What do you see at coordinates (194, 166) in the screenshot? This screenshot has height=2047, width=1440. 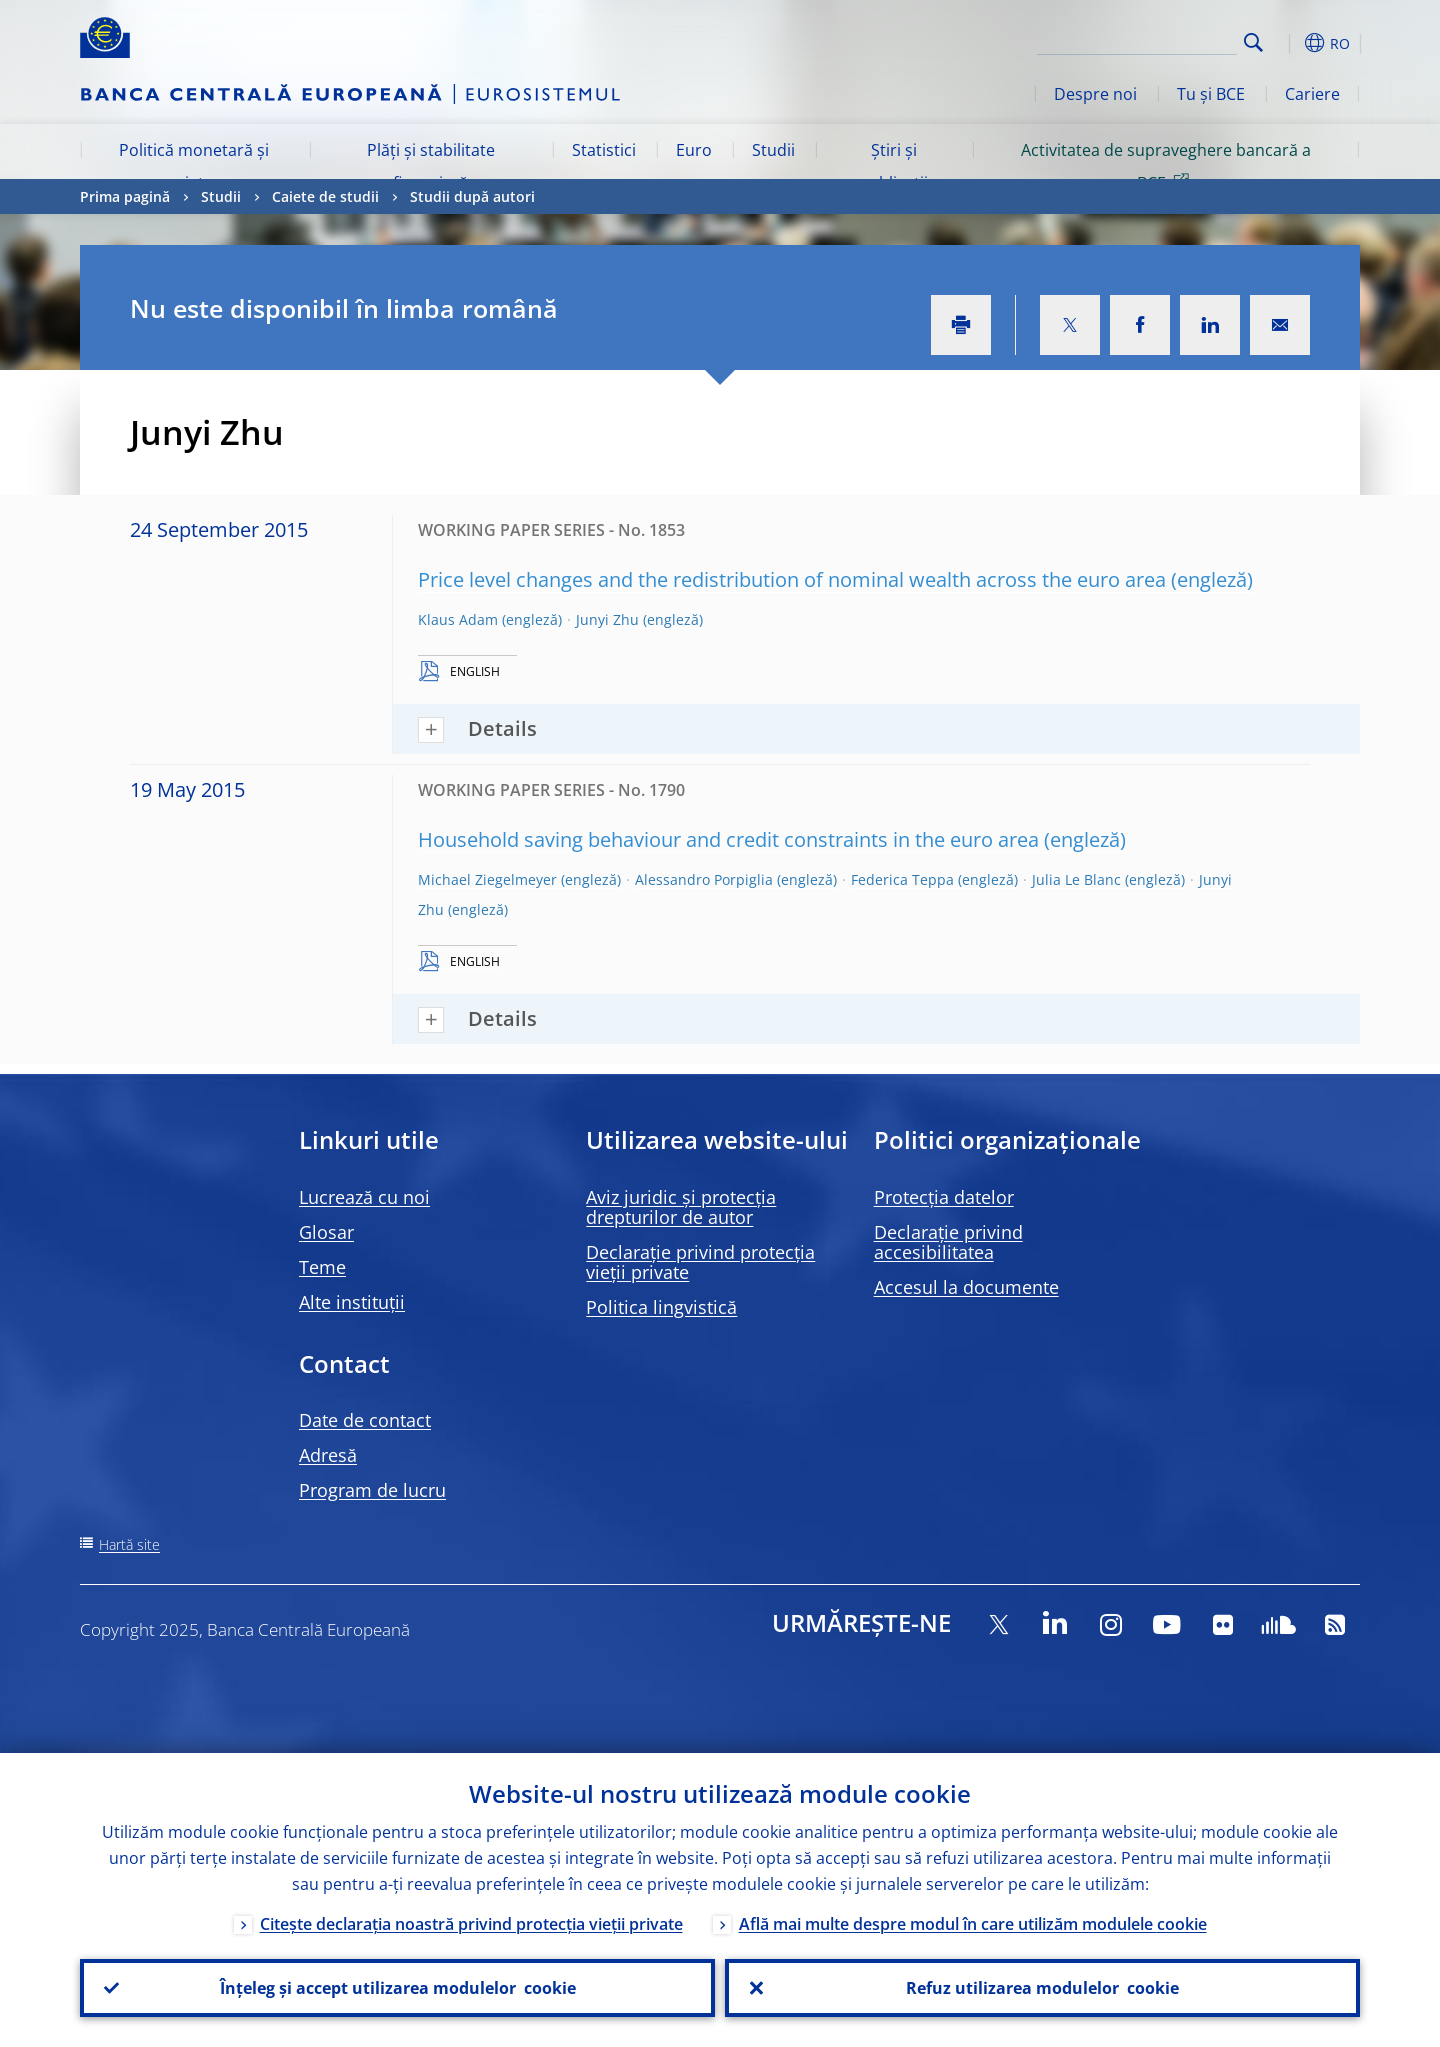 I see `Politică monetară și piețe` at bounding box center [194, 166].